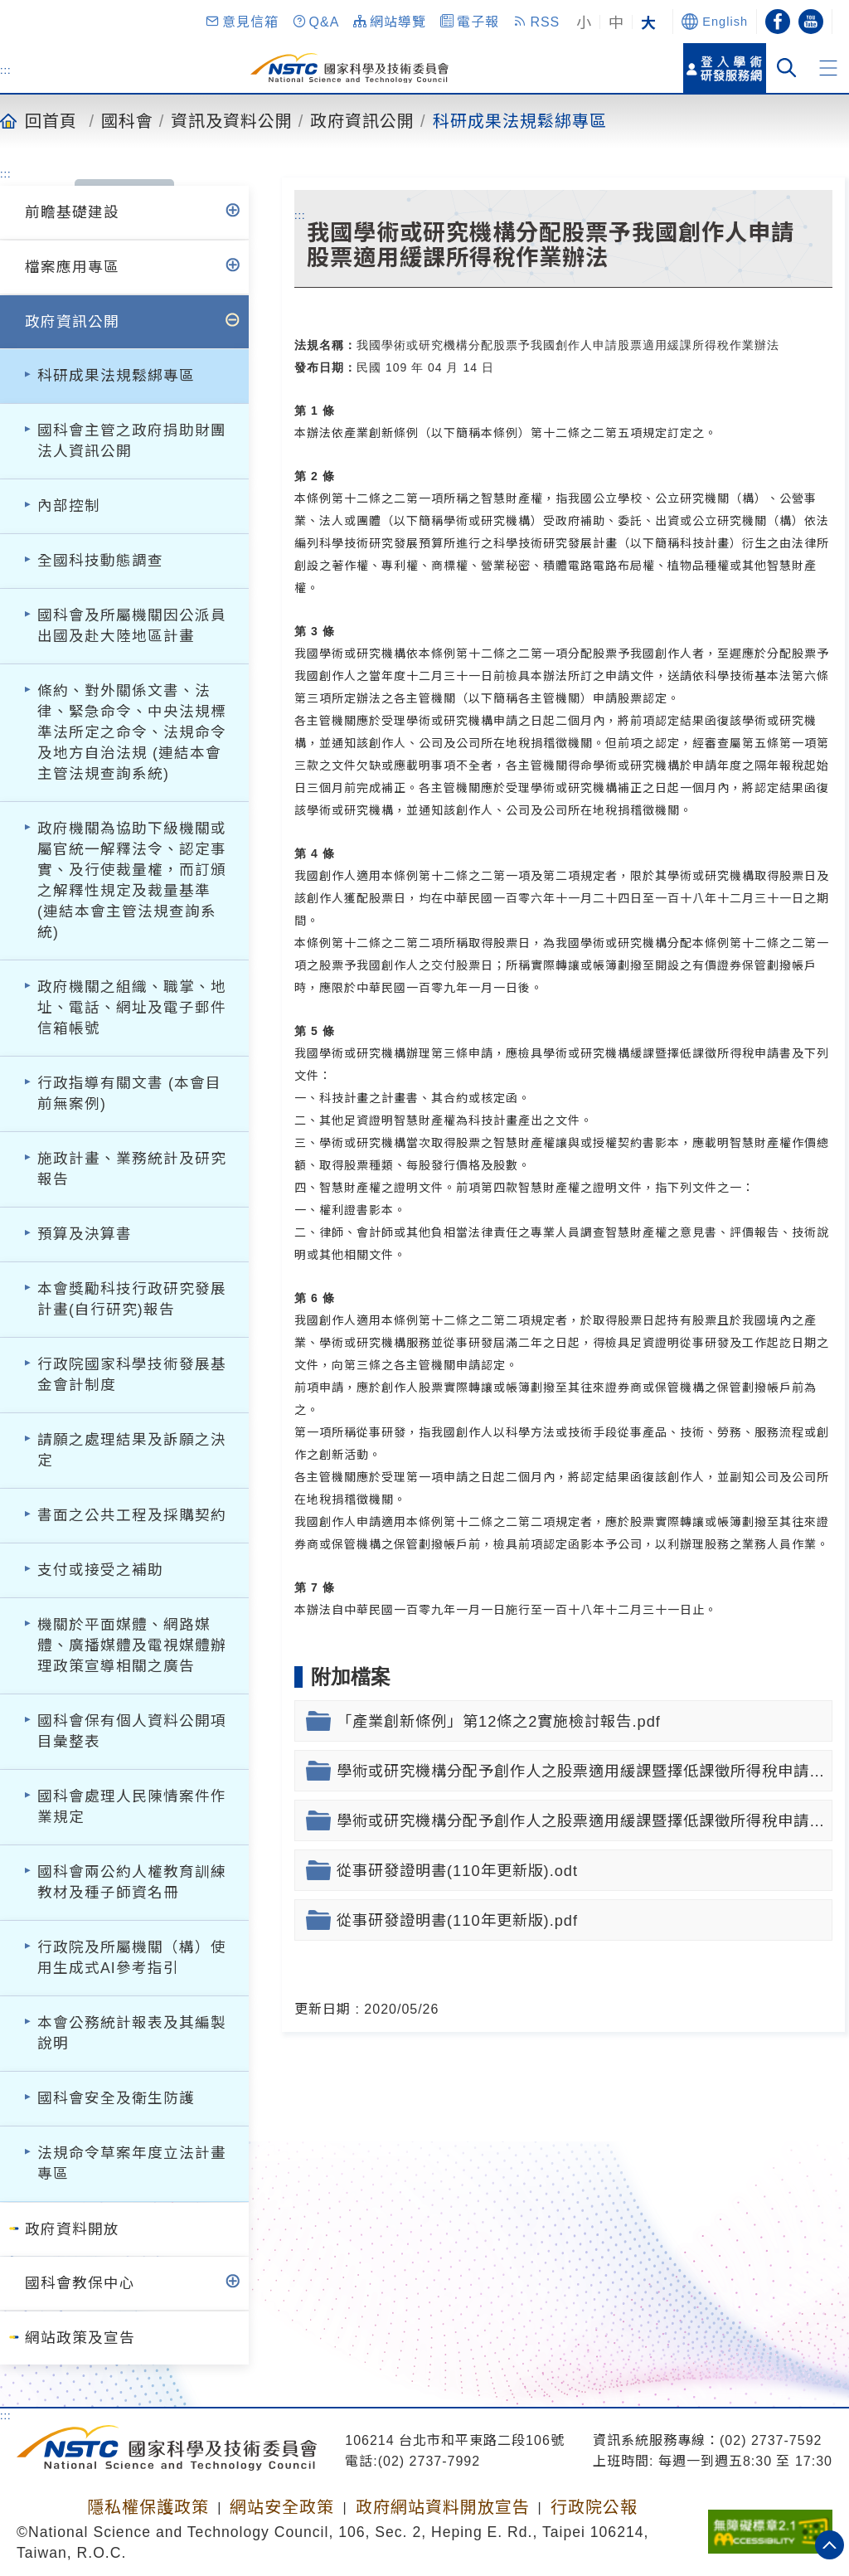  I want to click on 政府資料開放, so click(72, 2229).